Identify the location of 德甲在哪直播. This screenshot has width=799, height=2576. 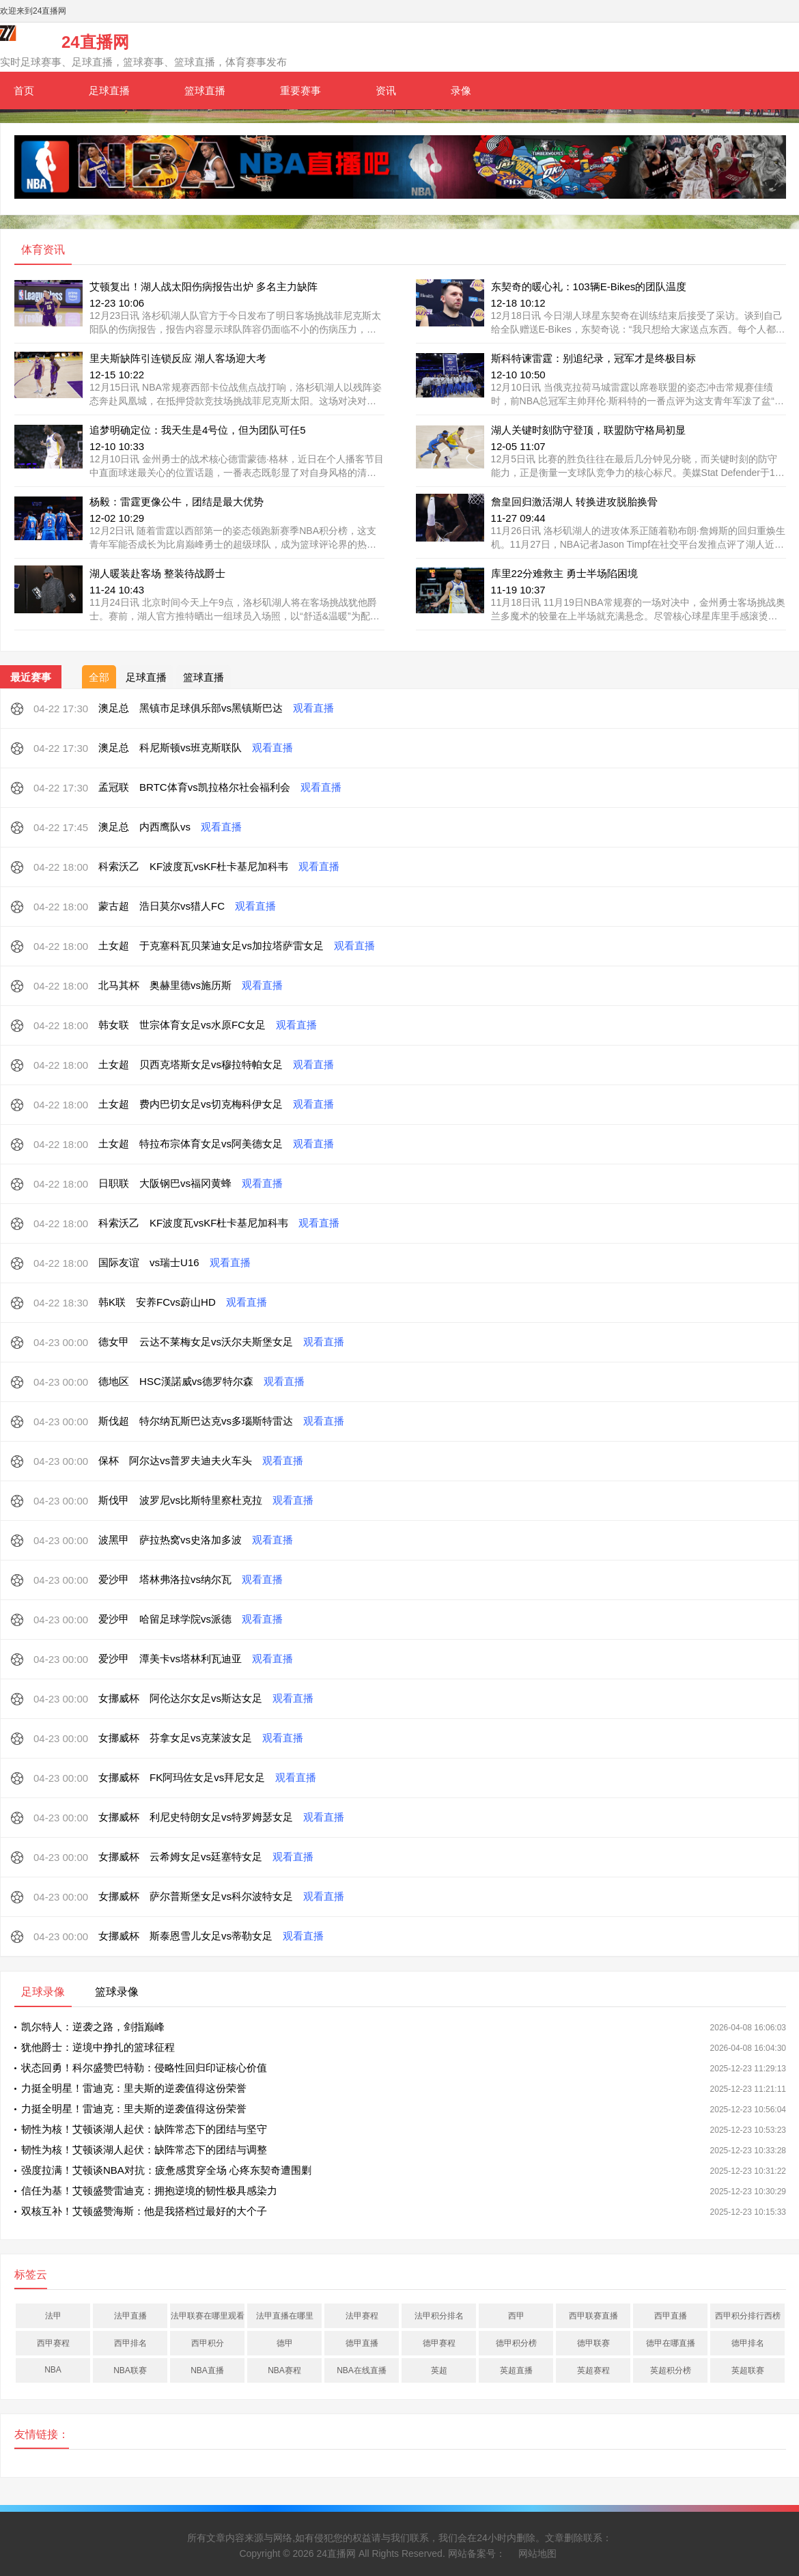
(670, 2343).